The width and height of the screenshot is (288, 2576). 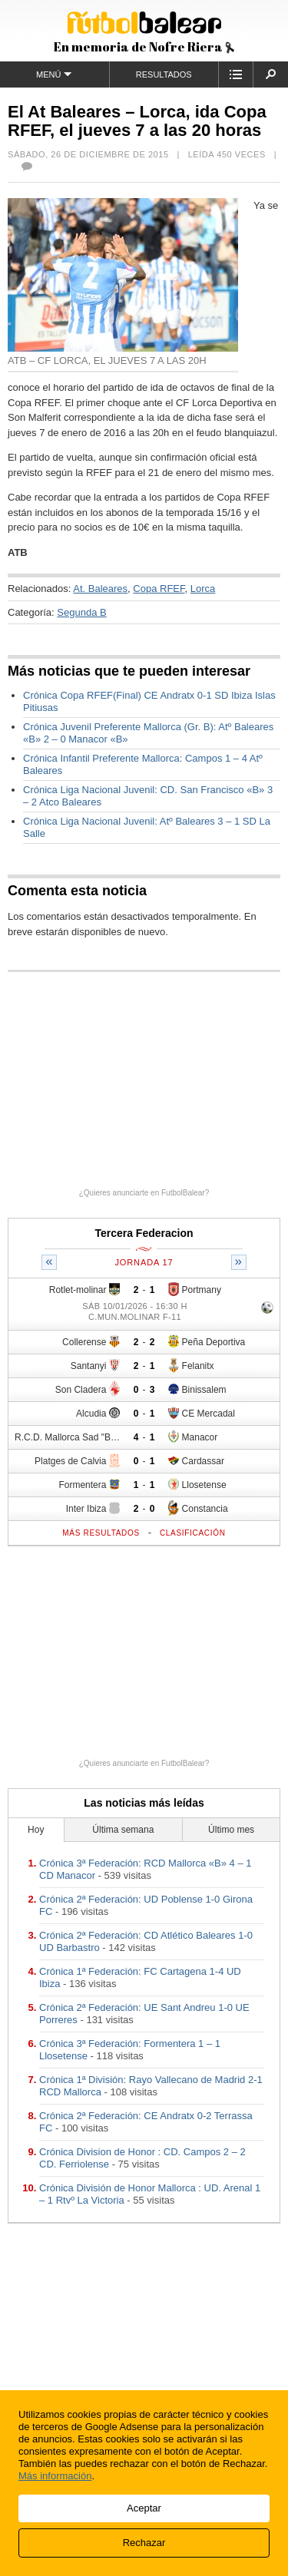 What do you see at coordinates (101, 1533) in the screenshot?
I see `Más resultados` at bounding box center [101, 1533].